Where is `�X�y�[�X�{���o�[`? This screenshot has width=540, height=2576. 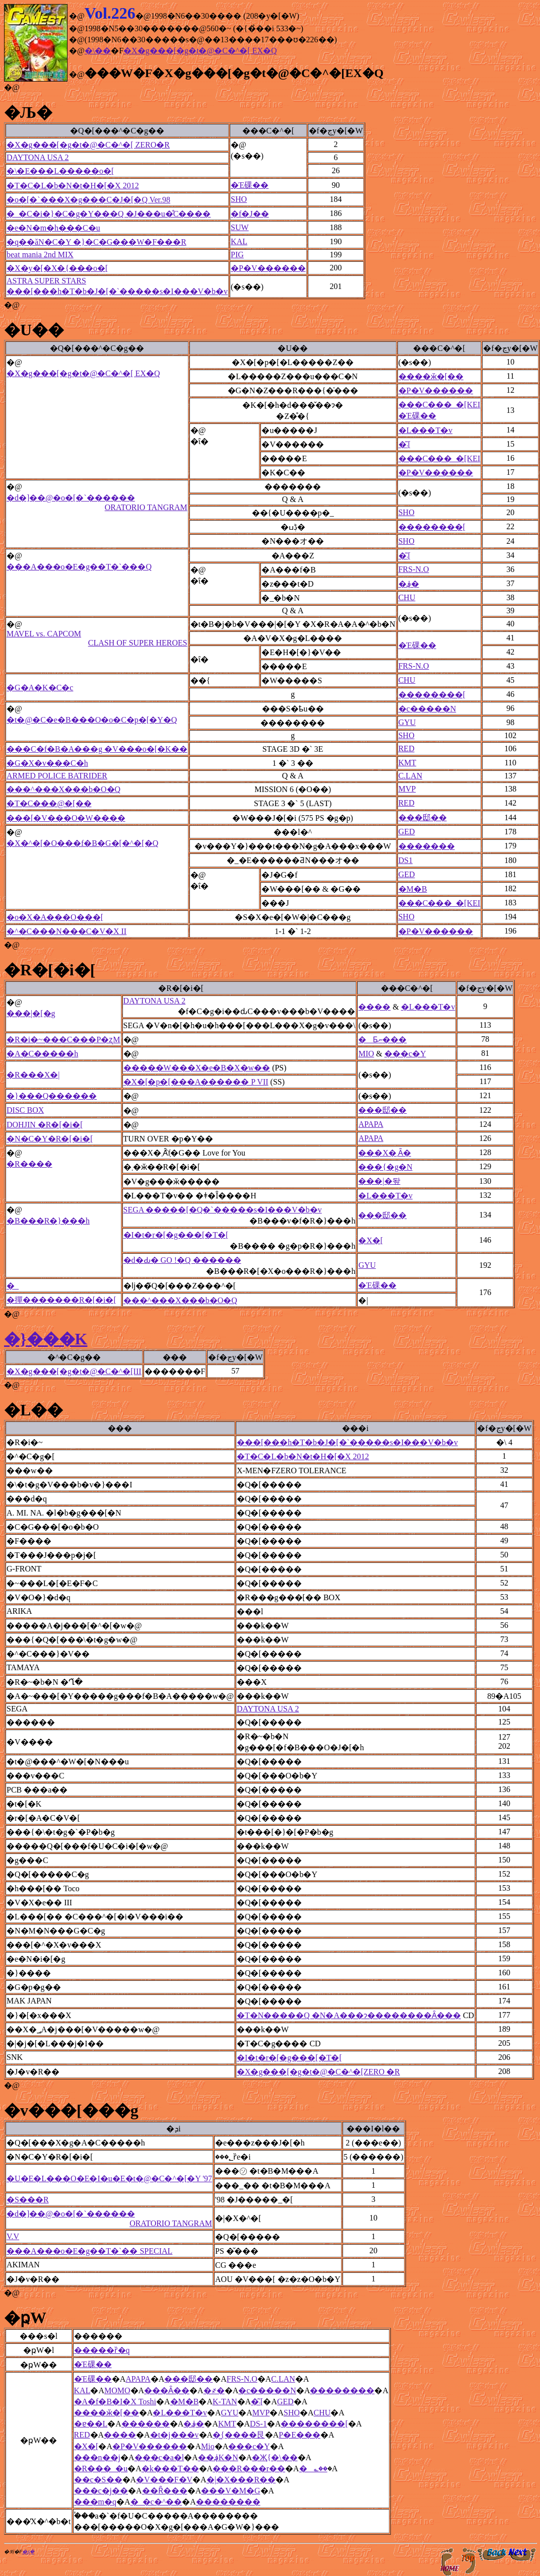
�X�y�[�X�{���o�[ is located at coordinates (57, 268).